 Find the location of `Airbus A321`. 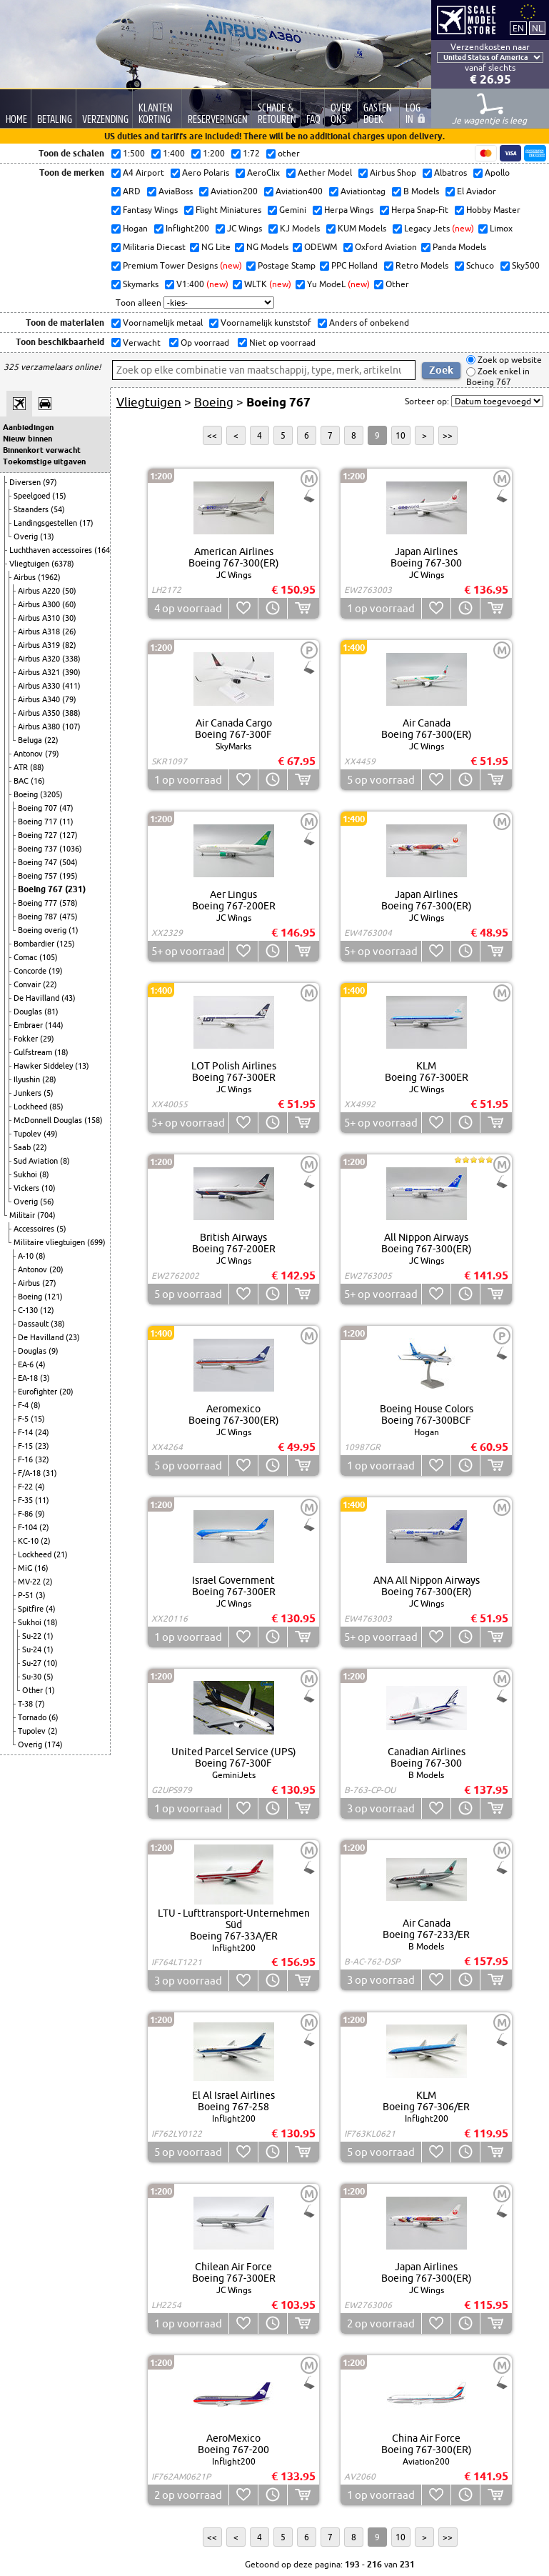

Airbus A321 is located at coordinates (40, 672).